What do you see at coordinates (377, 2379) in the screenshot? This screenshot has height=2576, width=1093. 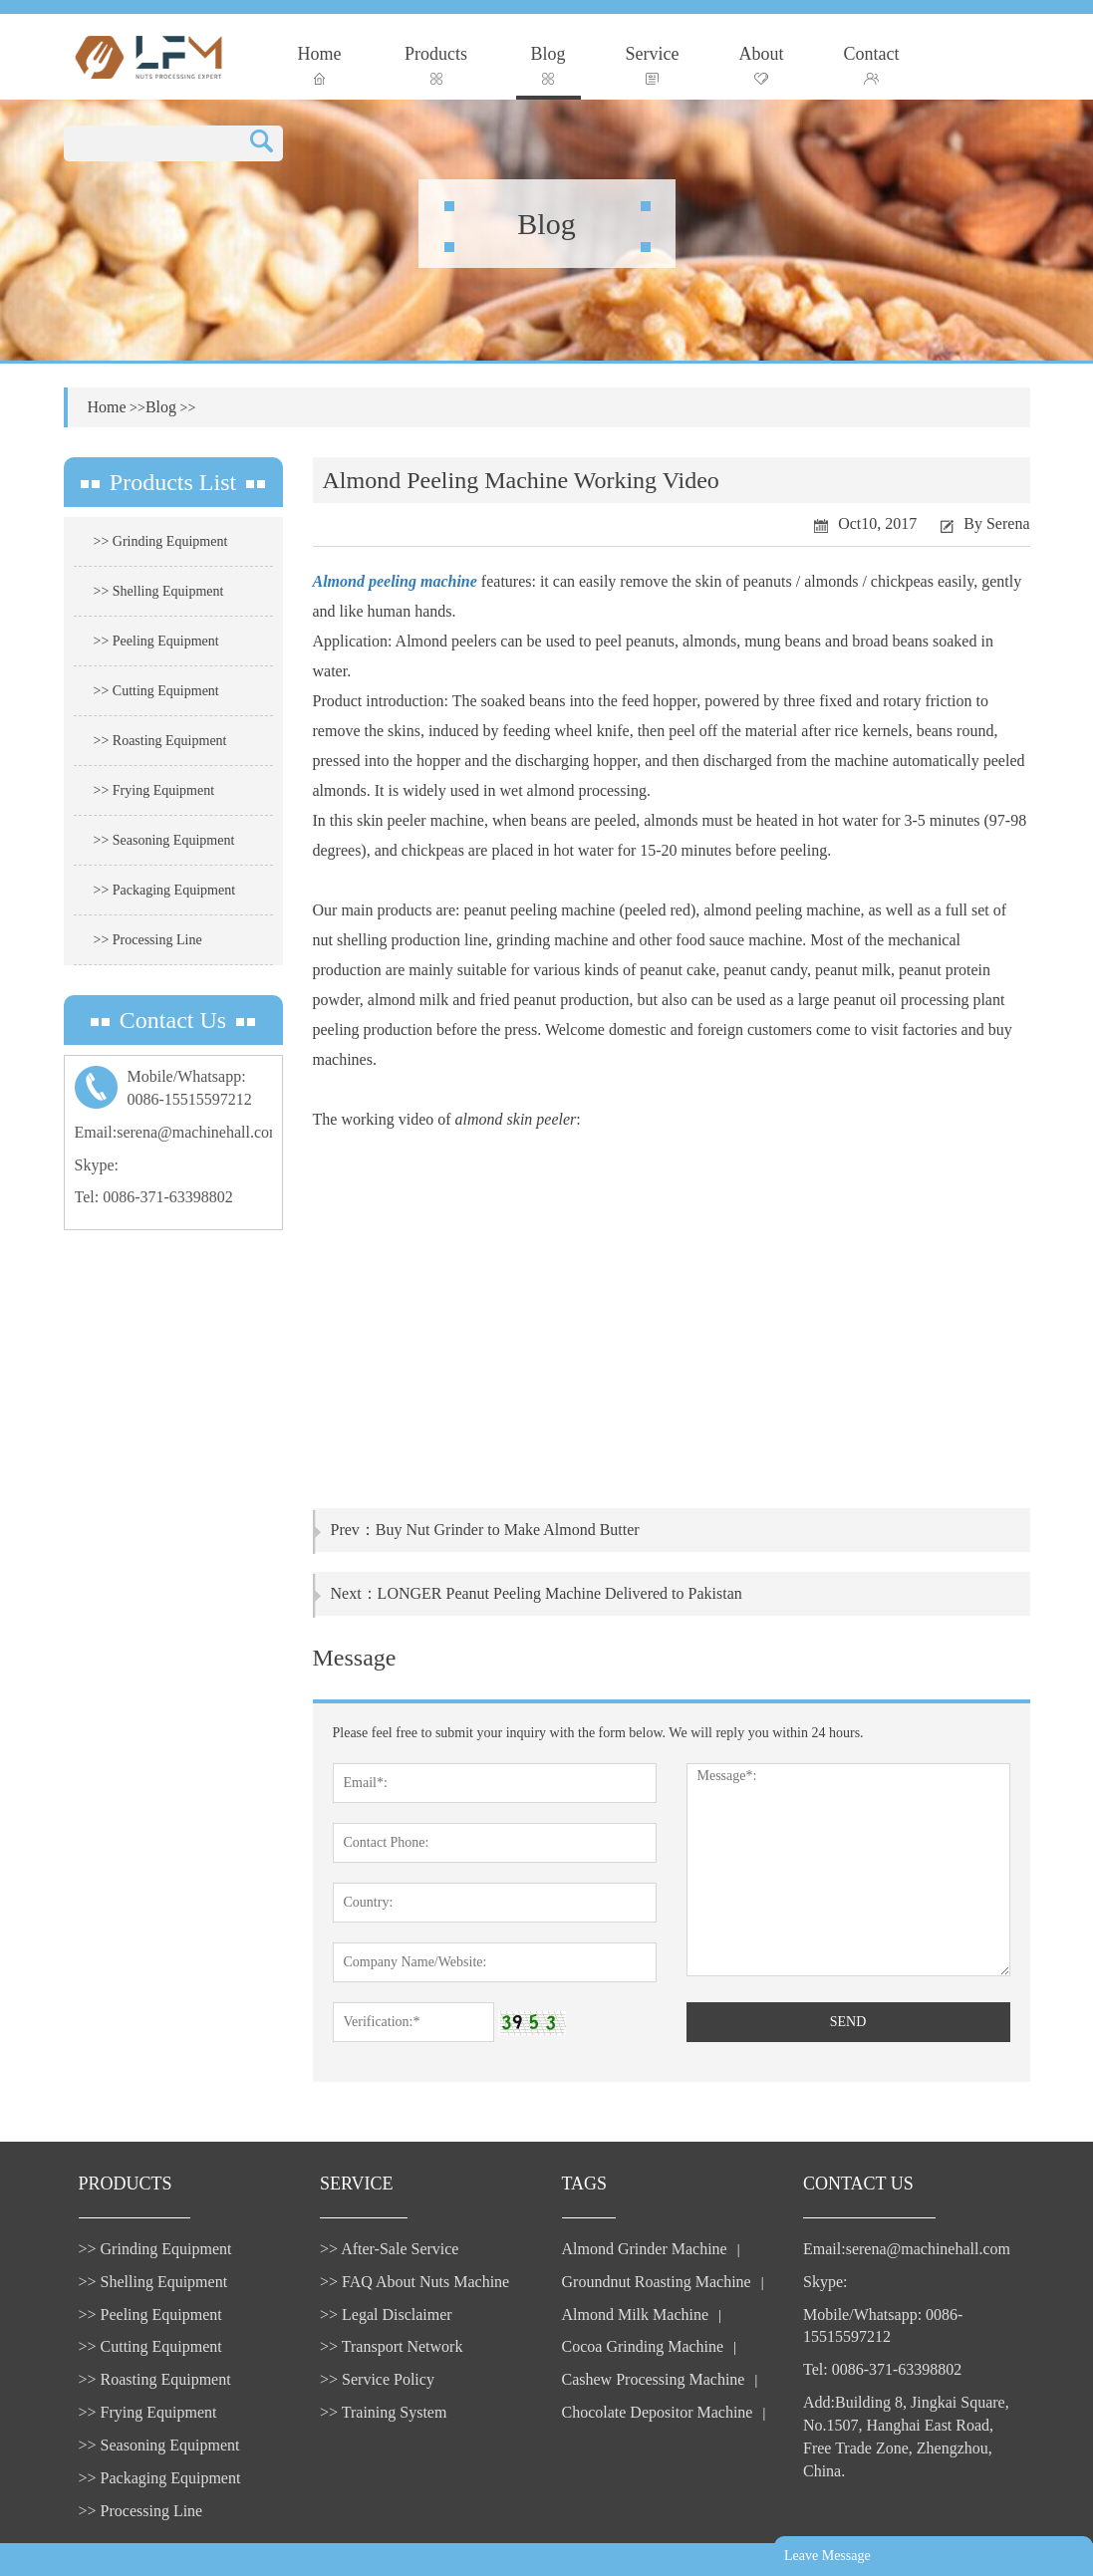 I see `>> Service Policy` at bounding box center [377, 2379].